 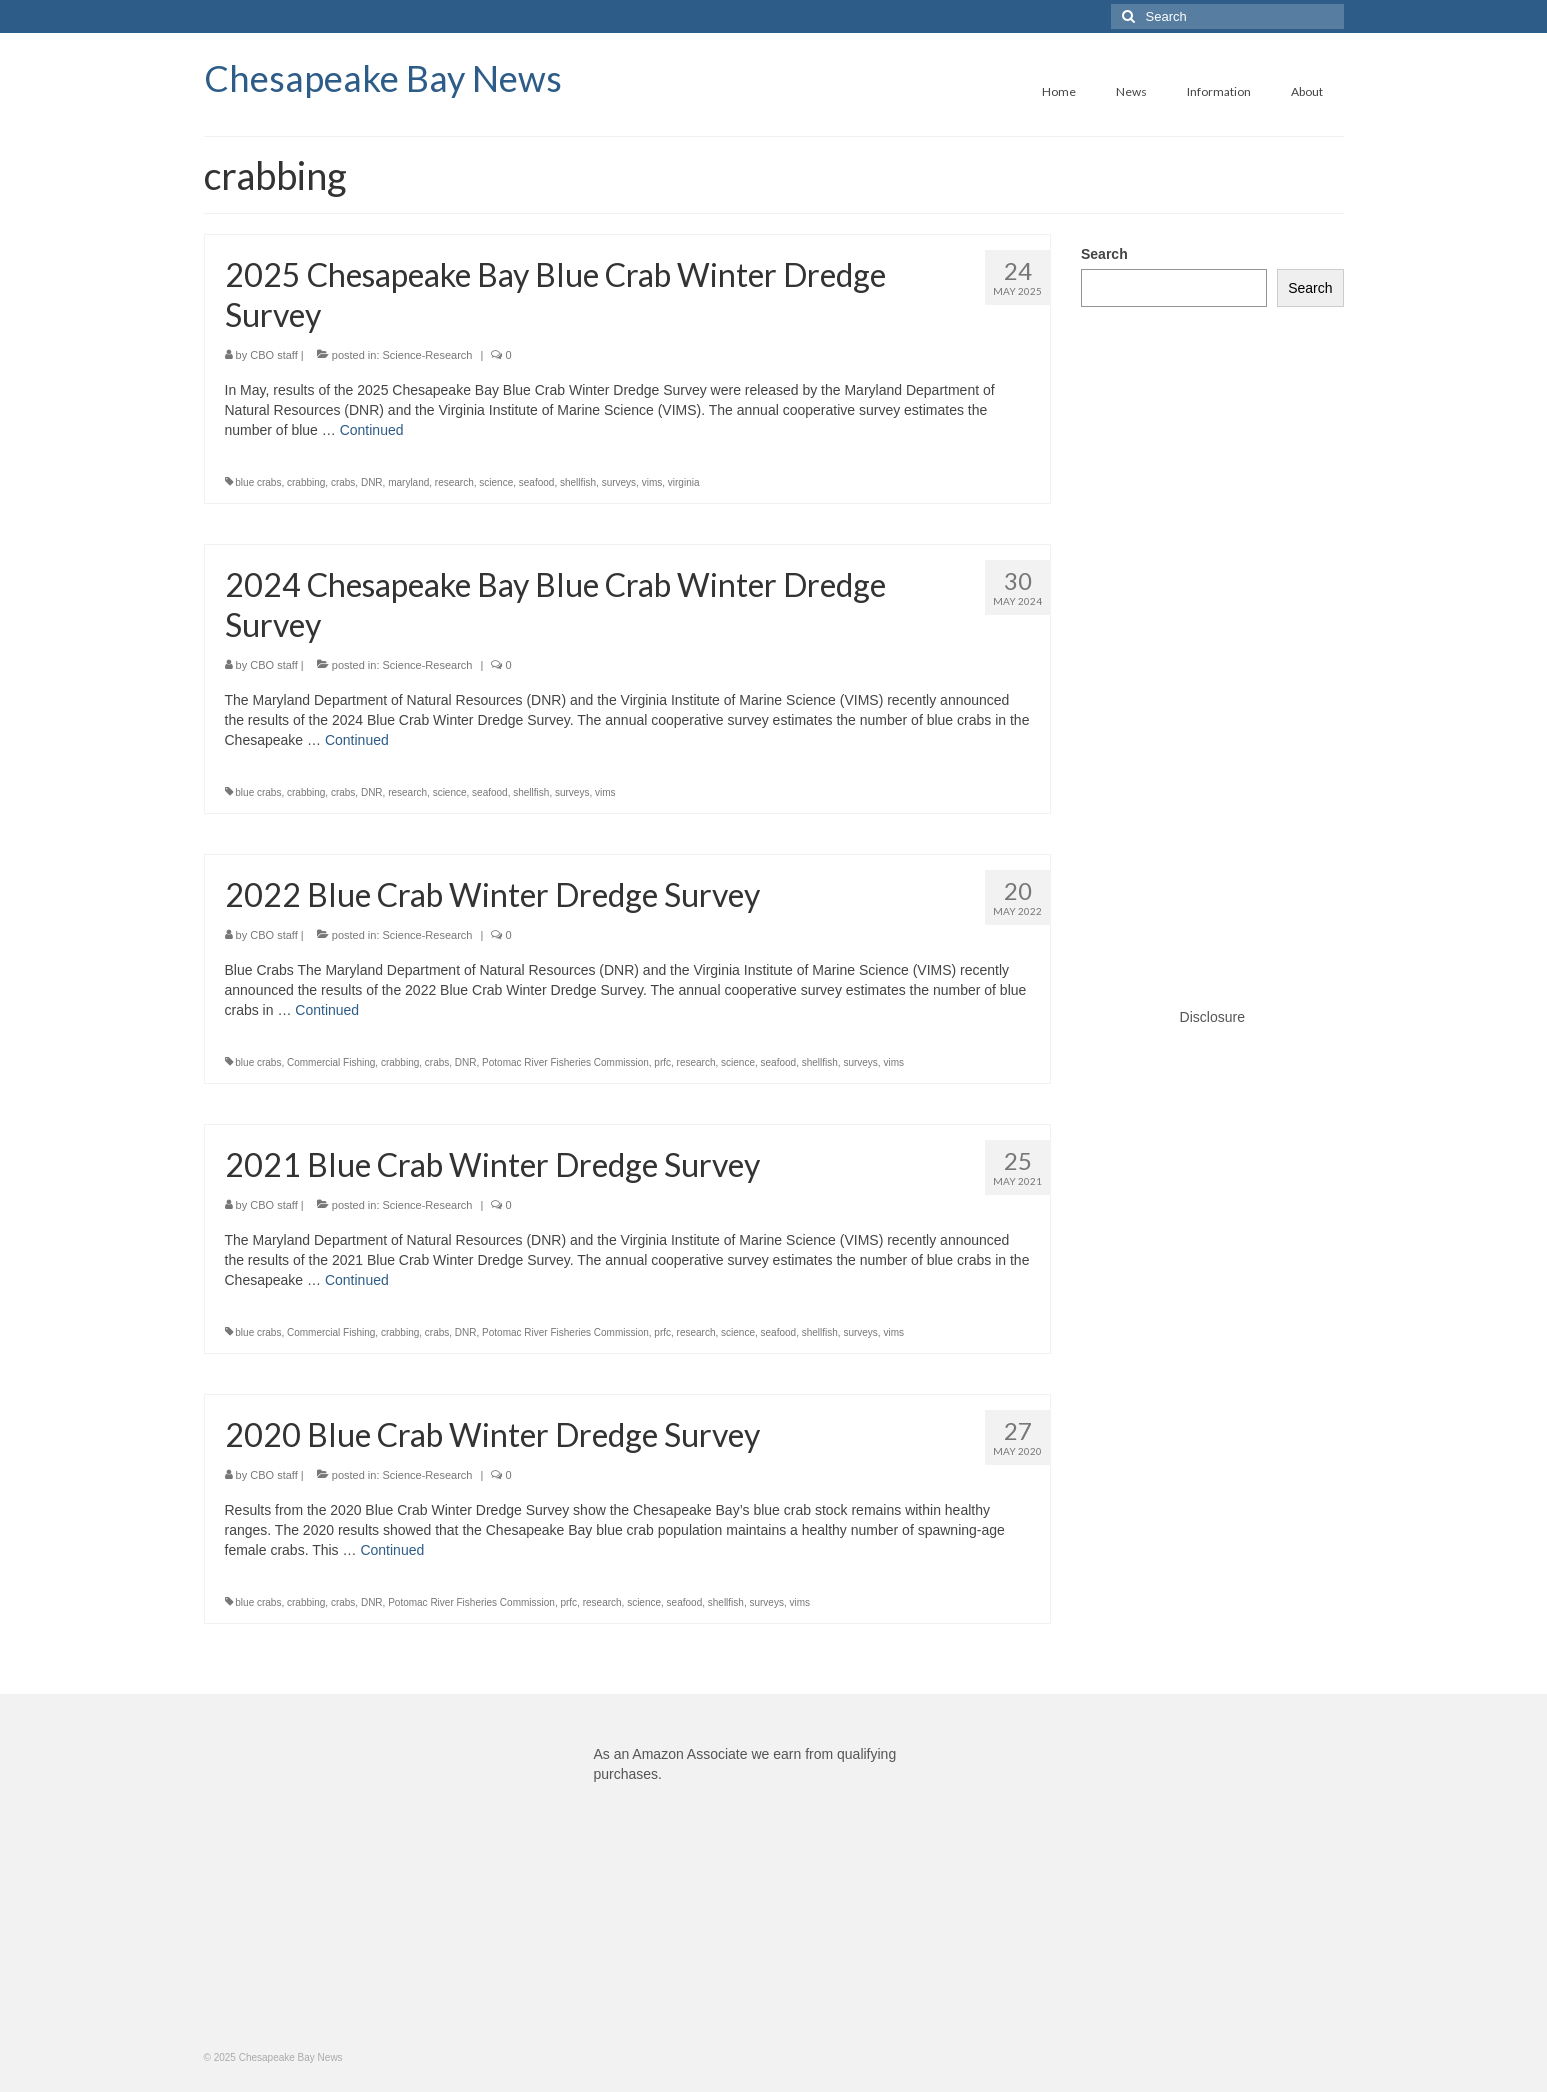 I want to click on Commercial Fishing, so click(x=331, y=1062).